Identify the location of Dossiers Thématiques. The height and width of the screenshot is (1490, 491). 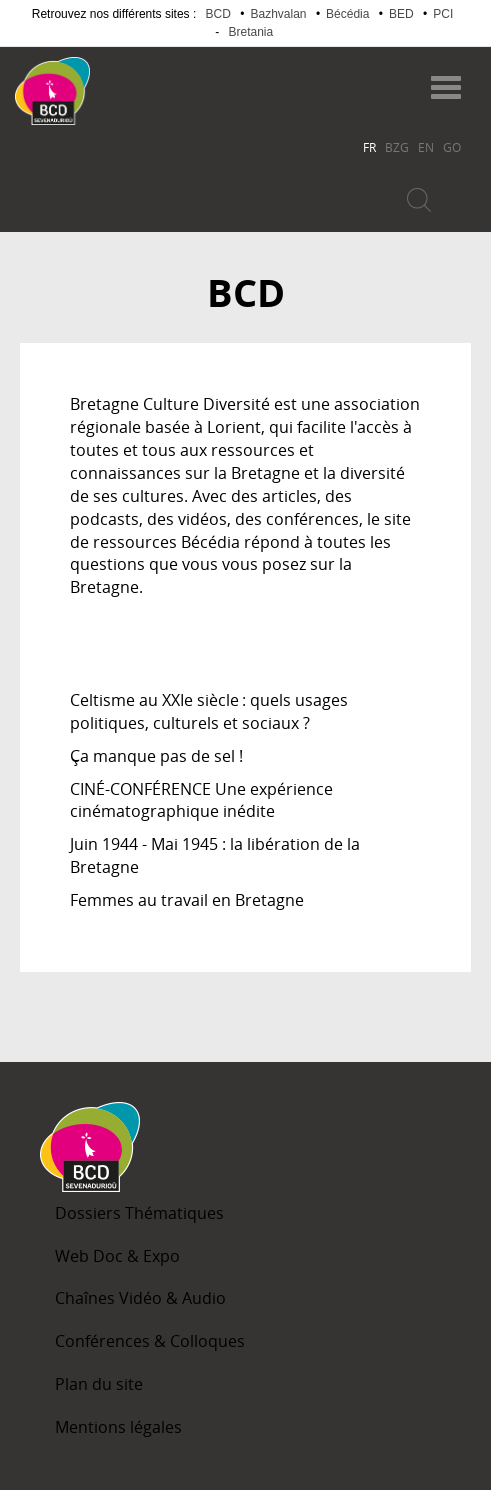
(139, 1213).